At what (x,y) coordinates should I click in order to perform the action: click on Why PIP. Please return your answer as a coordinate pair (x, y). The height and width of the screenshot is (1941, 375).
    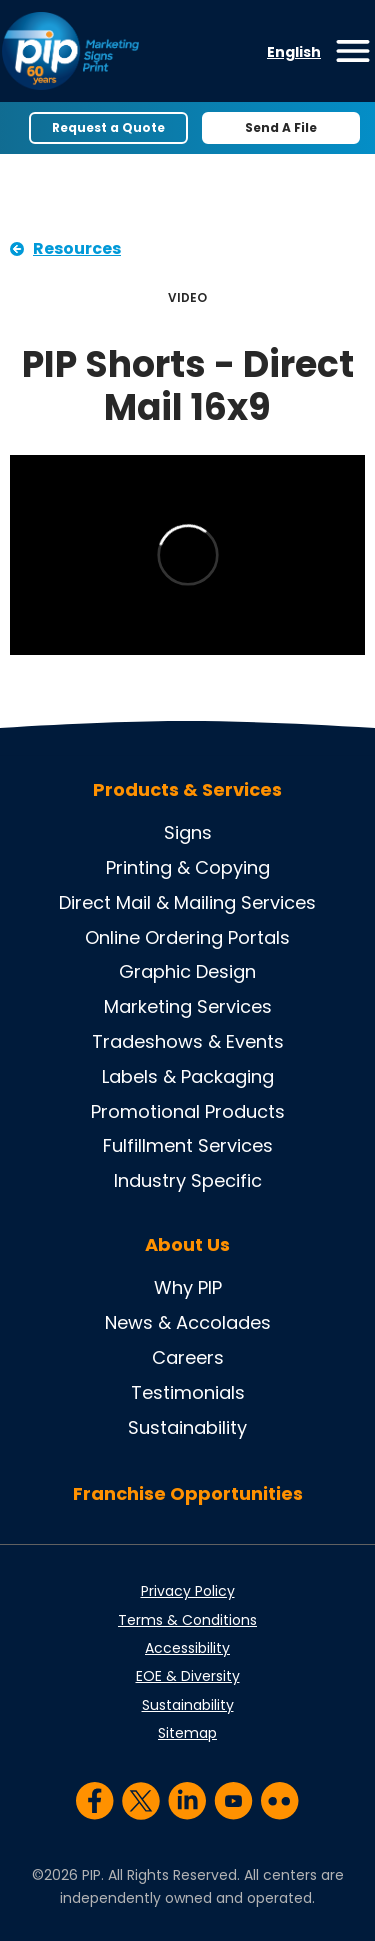
    Looking at the image, I should click on (188, 1287).